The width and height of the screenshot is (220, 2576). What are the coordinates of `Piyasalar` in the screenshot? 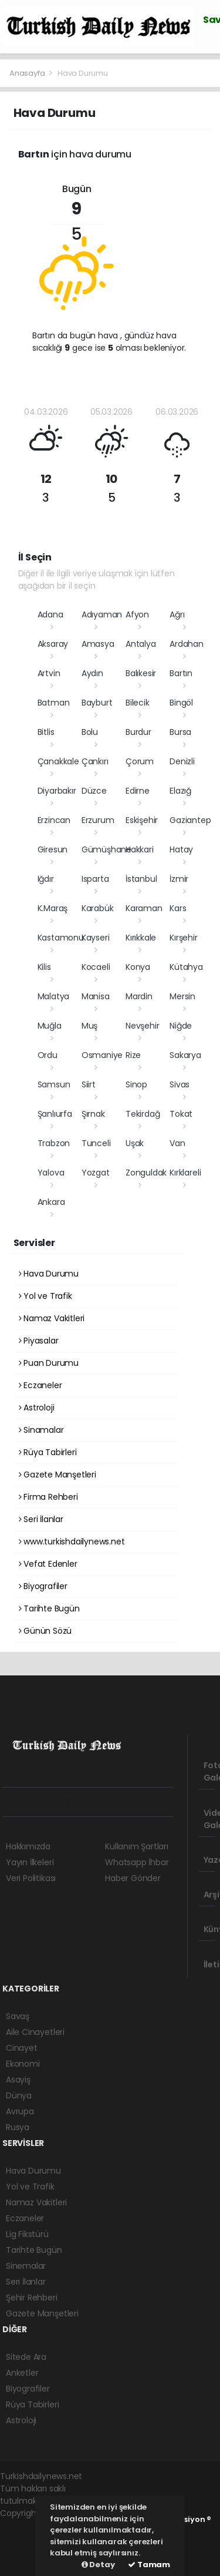 It's located at (39, 1340).